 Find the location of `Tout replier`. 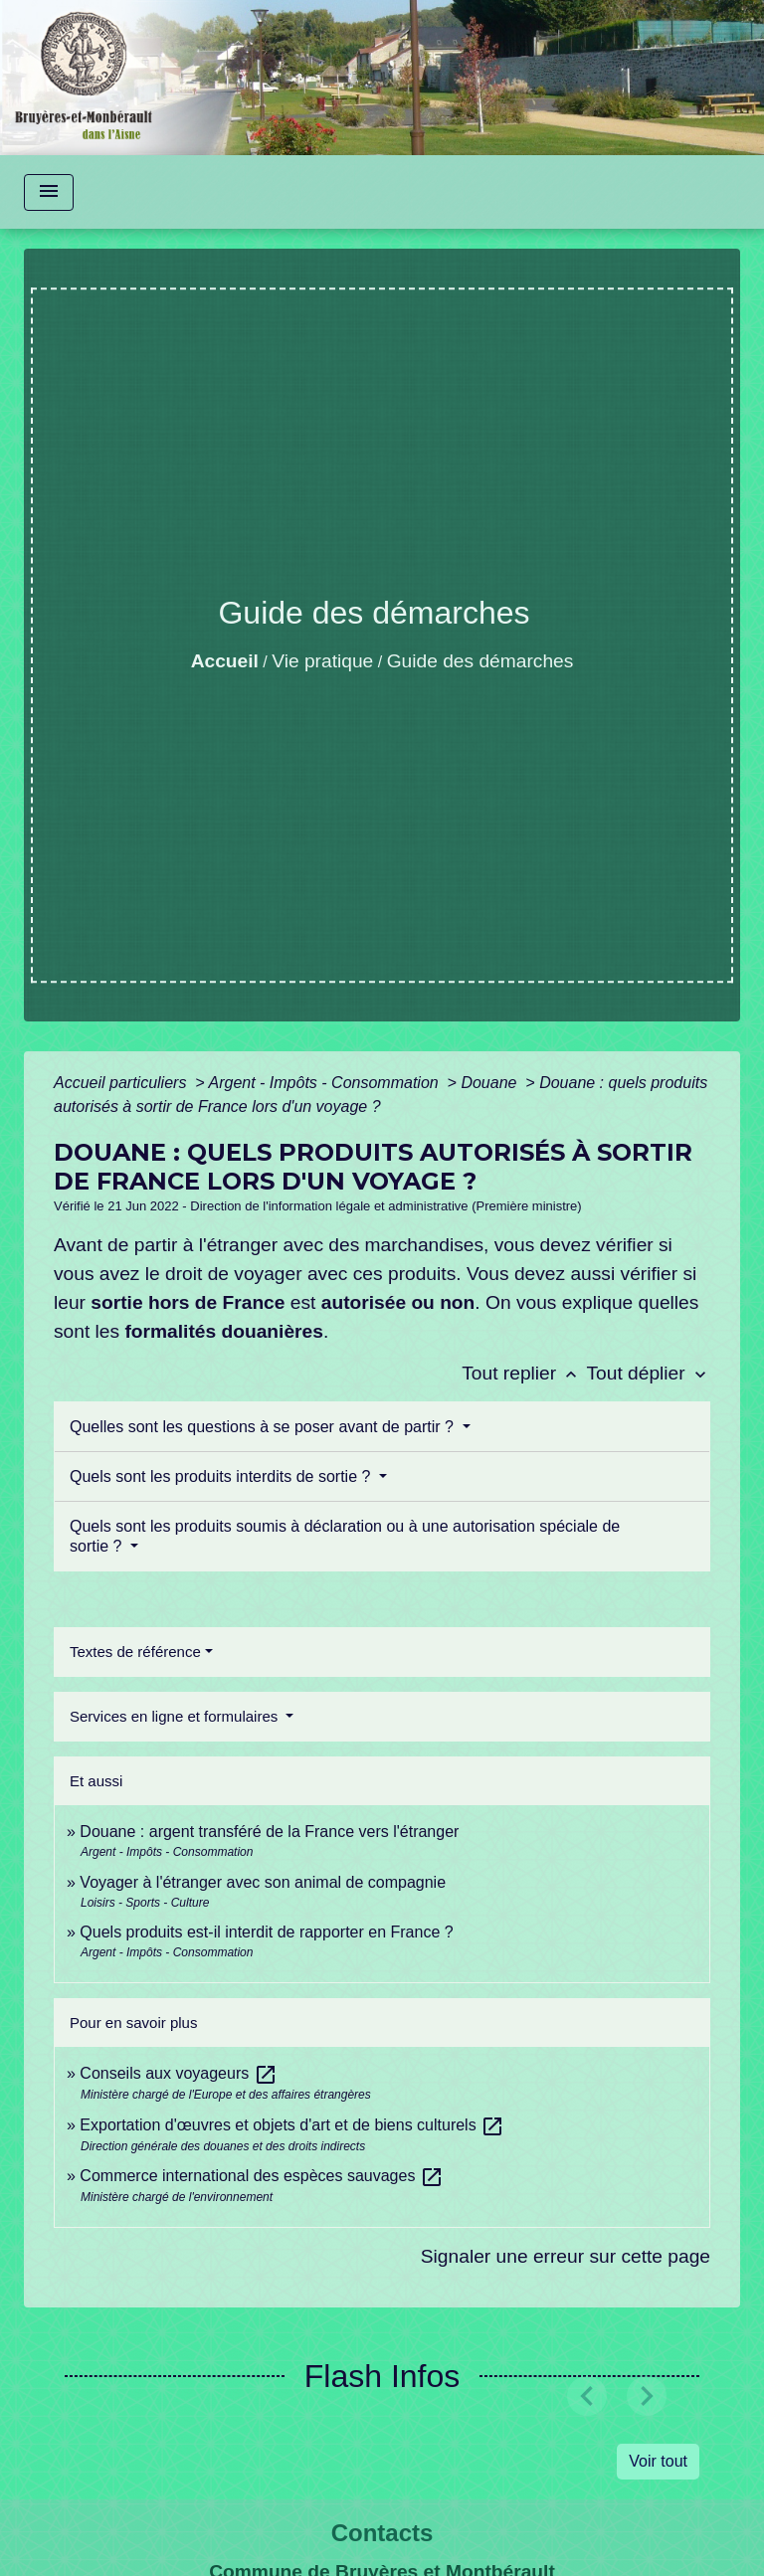

Tout replier is located at coordinates (524, 1373).